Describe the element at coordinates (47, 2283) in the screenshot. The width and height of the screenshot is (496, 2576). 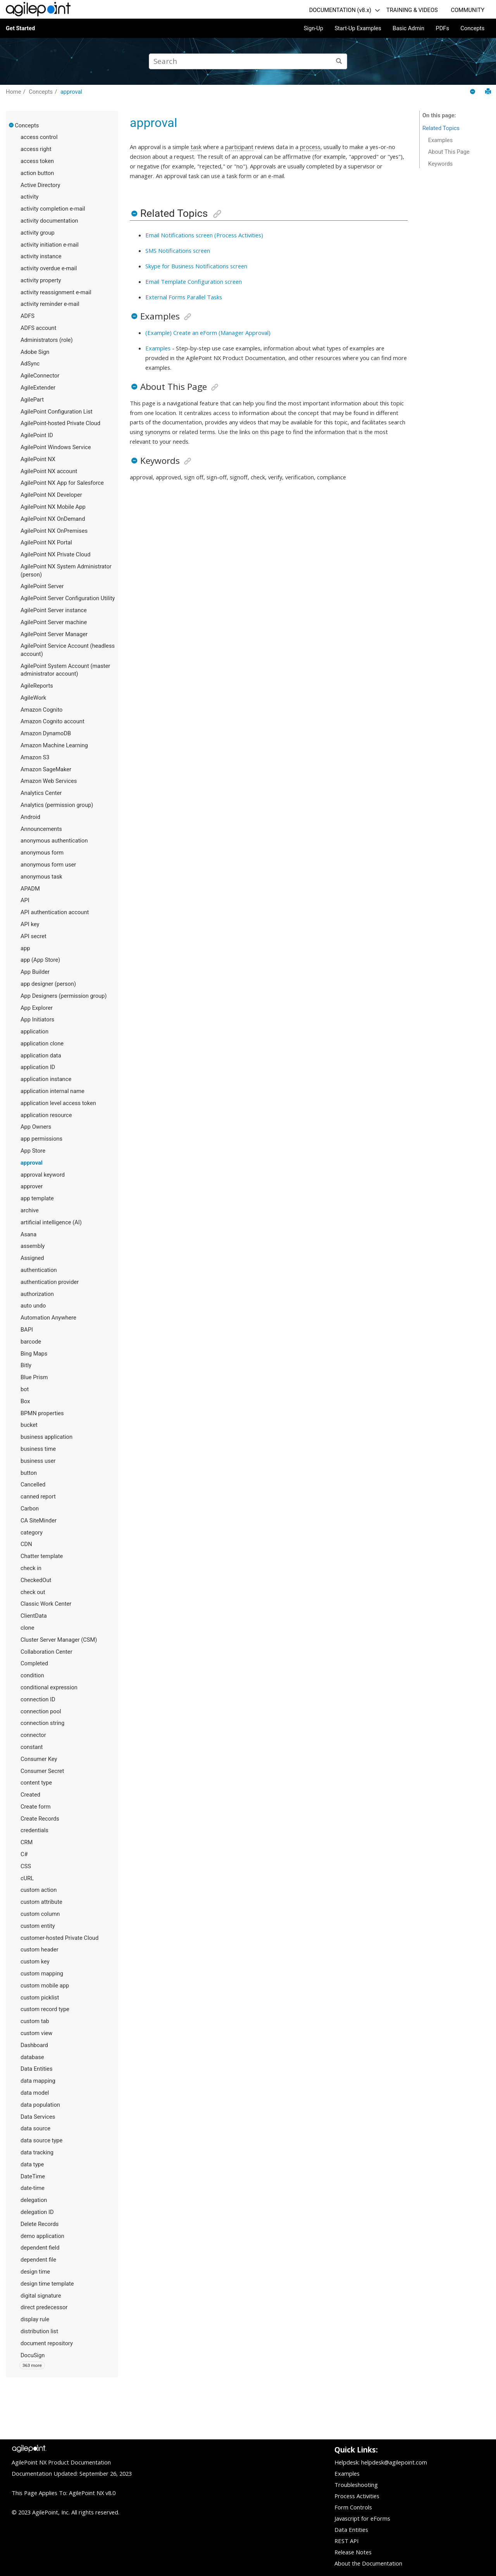
I see `design time template` at that location.